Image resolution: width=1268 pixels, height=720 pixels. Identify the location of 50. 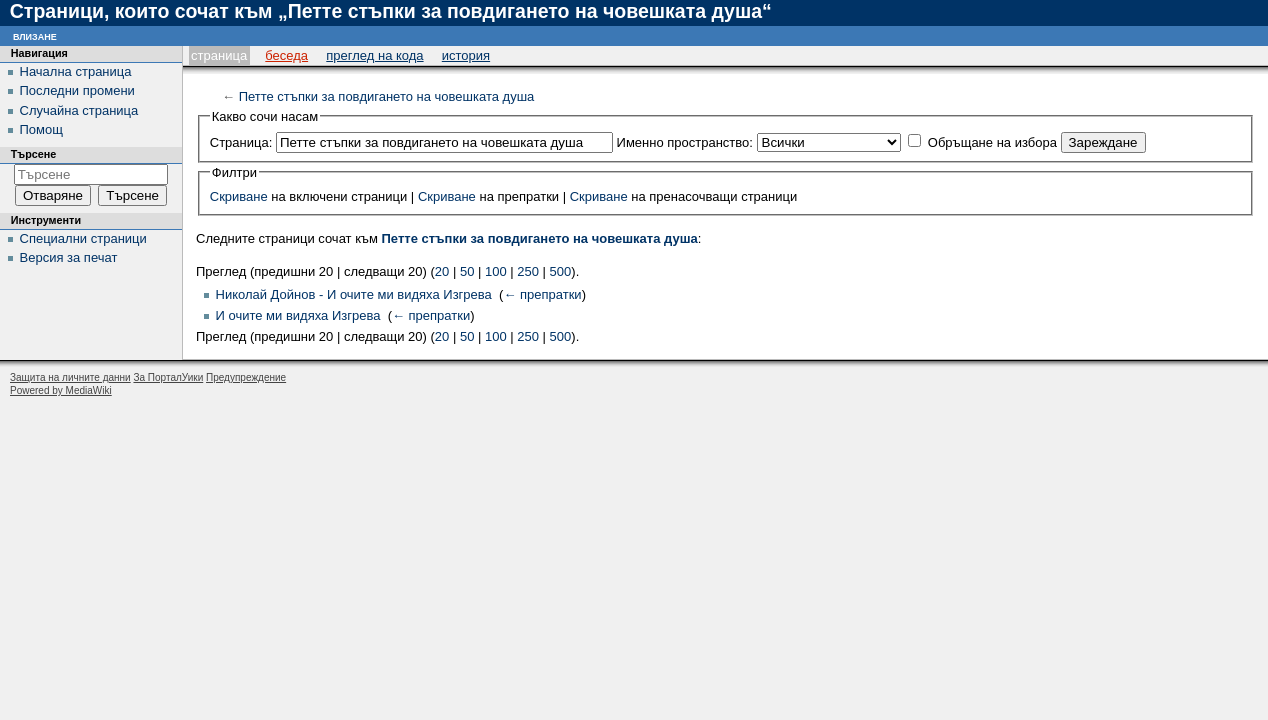
(467, 271).